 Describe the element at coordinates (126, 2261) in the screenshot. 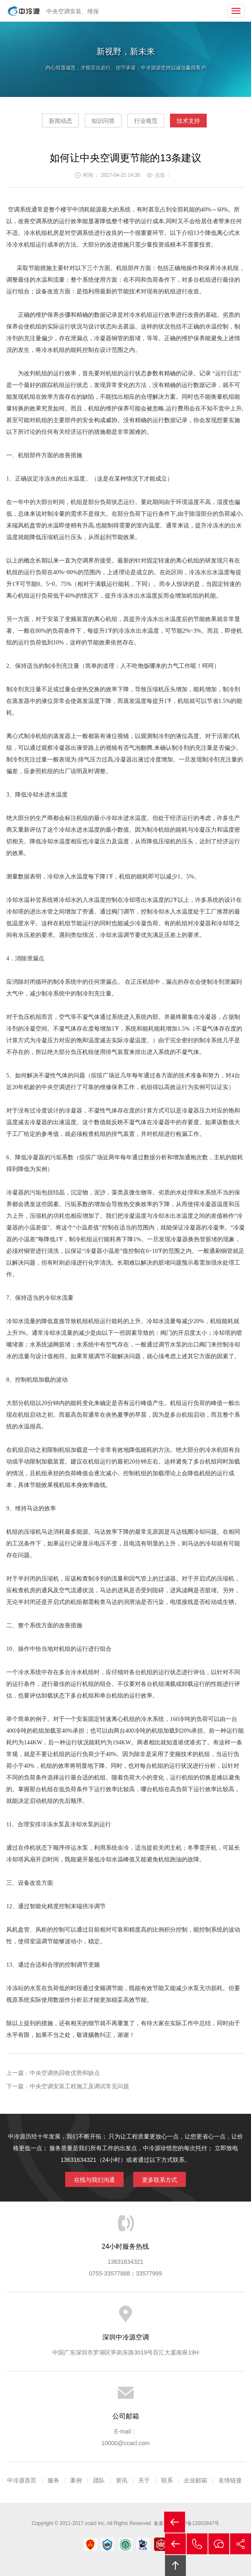

I see `13631634321` at that location.